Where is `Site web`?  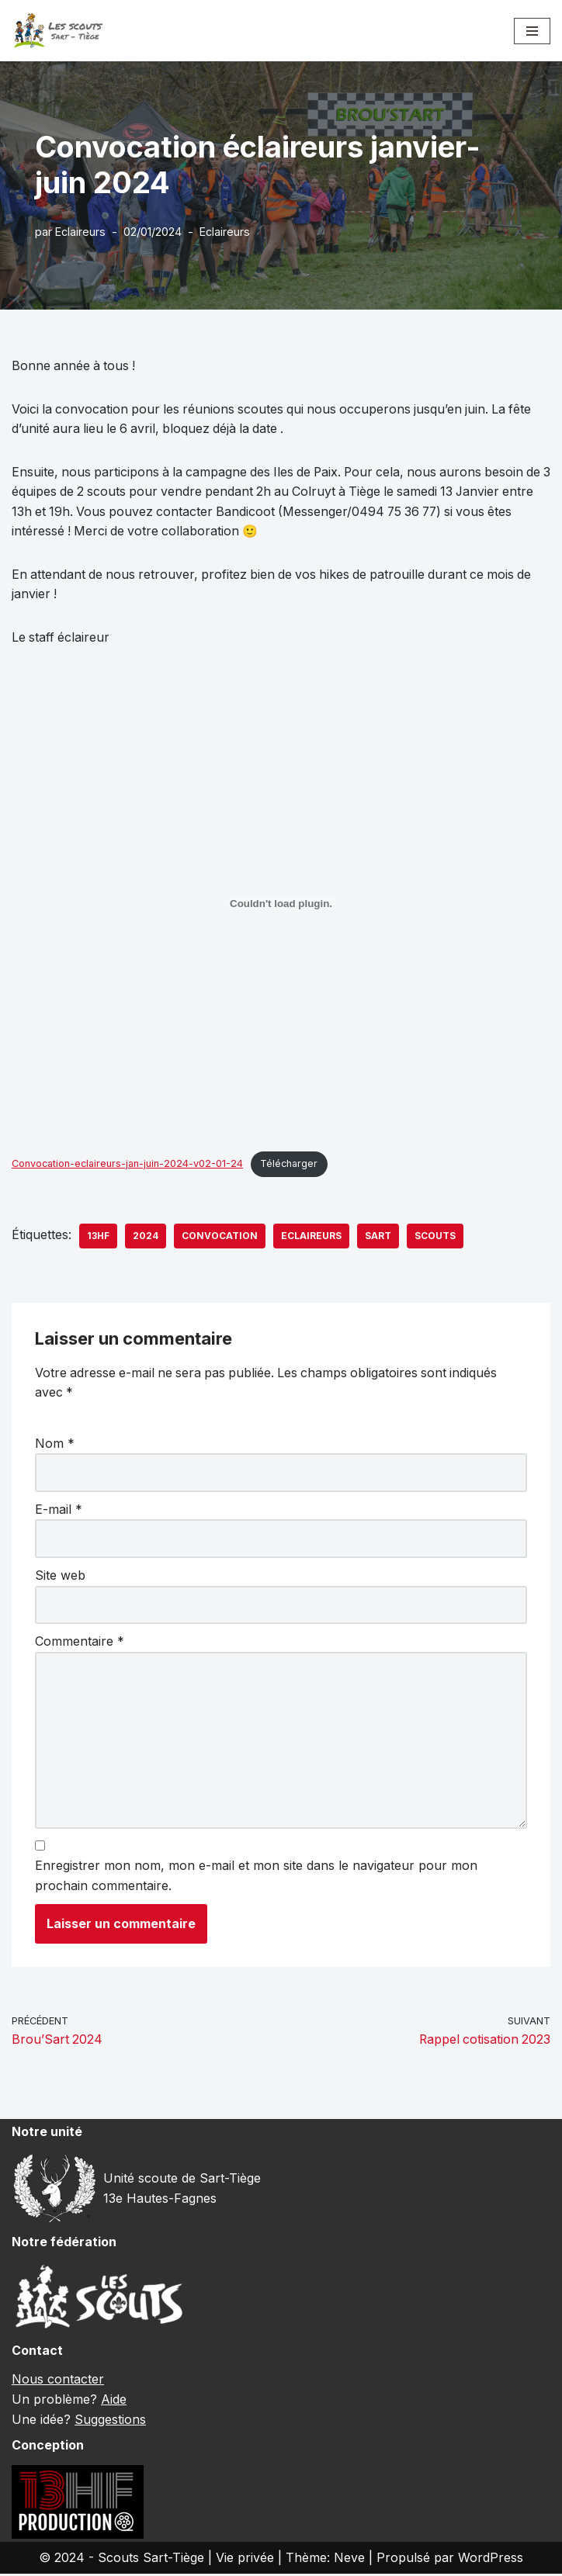
Site web is located at coordinates (60, 1576).